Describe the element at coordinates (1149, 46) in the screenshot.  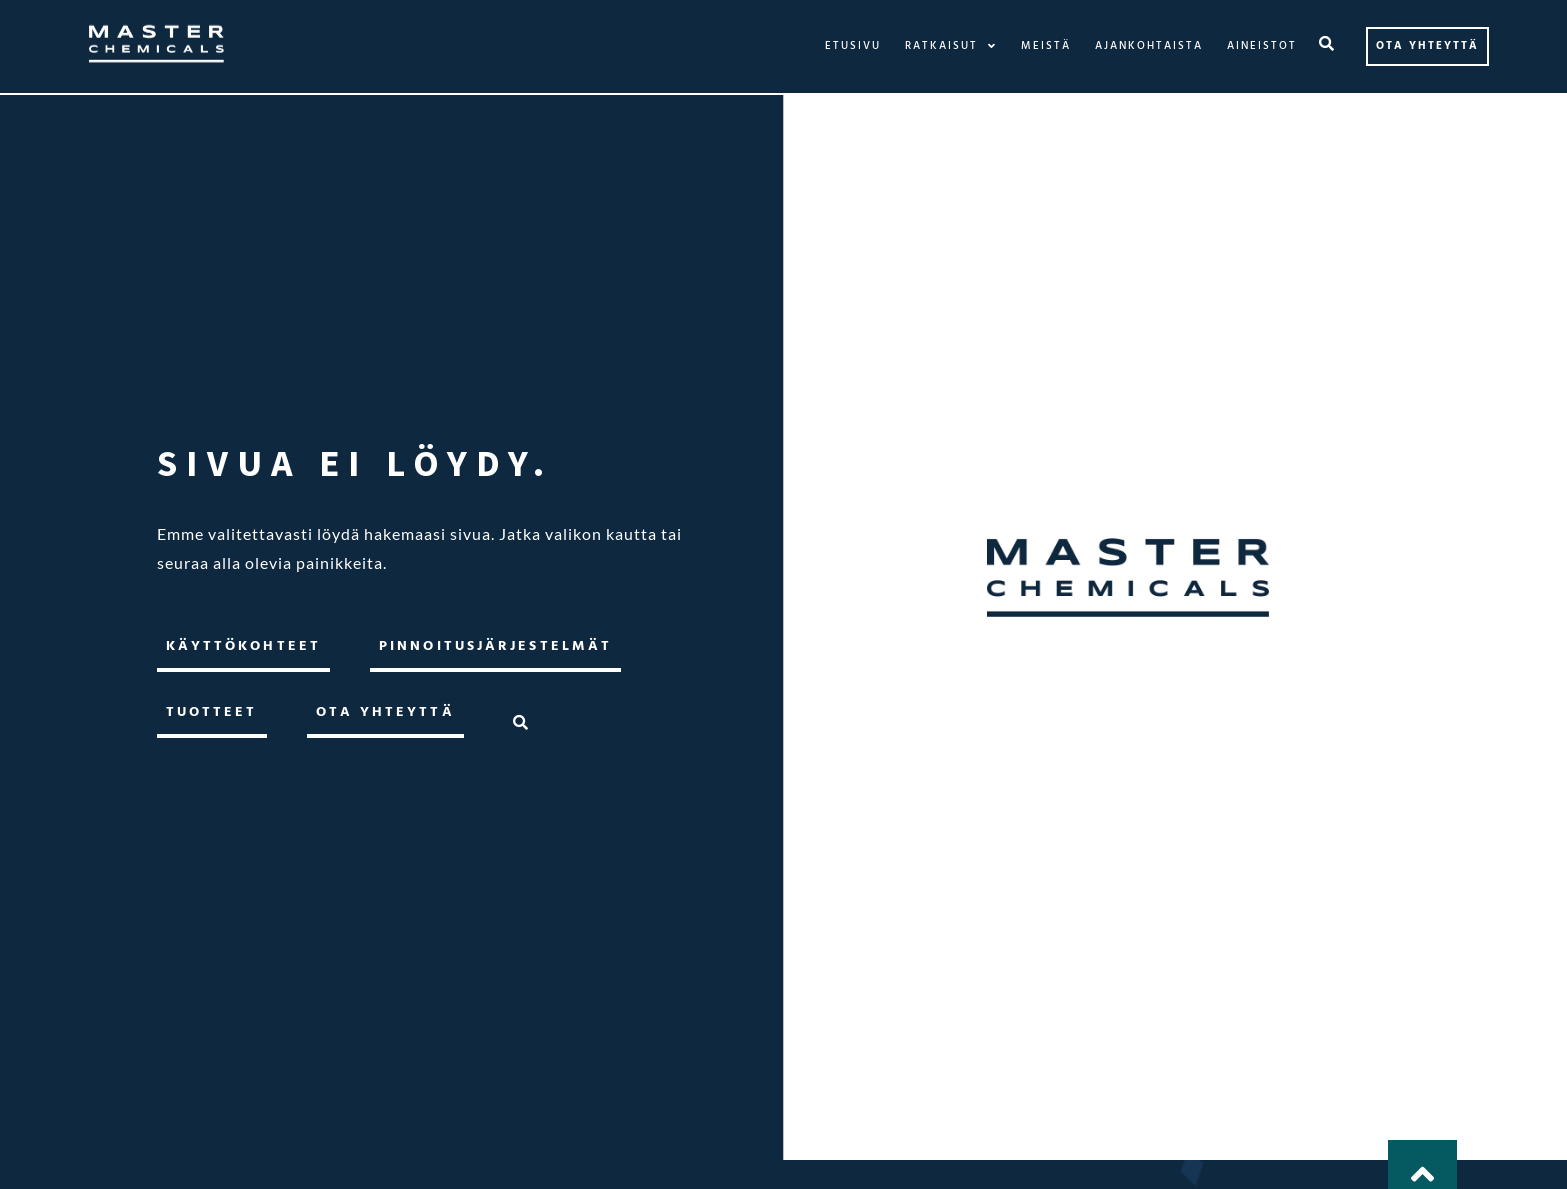
I see `Ajankohtaista` at that location.